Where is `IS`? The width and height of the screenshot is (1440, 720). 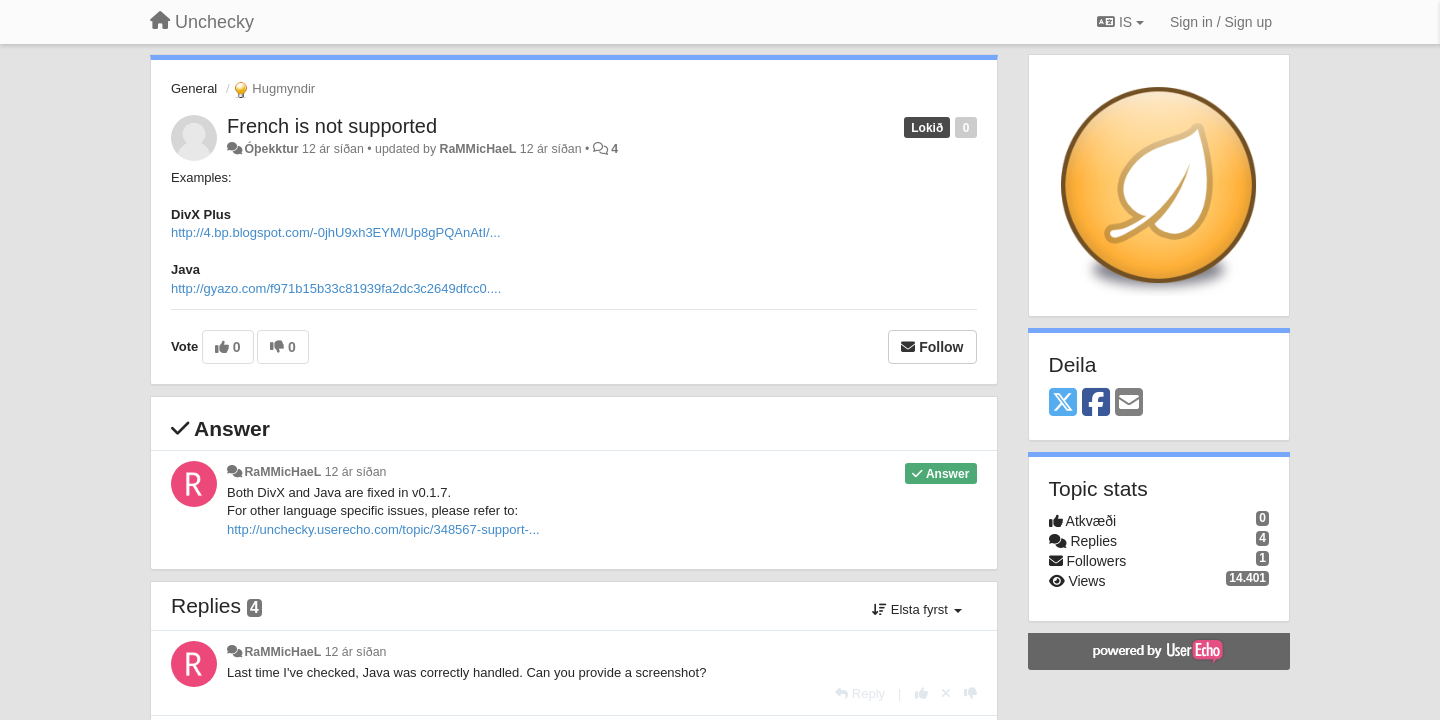
IS is located at coordinates (1120, 22).